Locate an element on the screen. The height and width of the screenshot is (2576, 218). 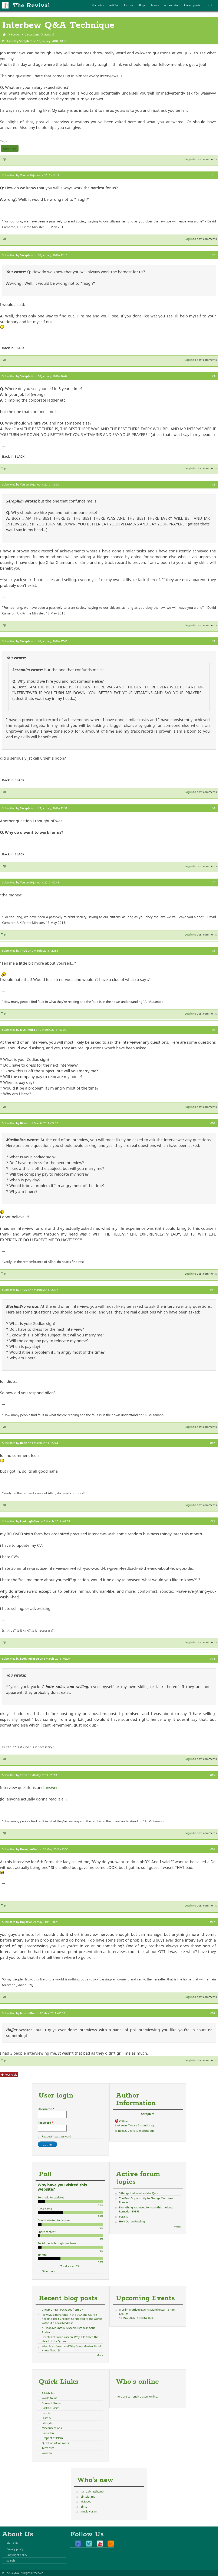
TPOS is located at coordinates (23, 951).